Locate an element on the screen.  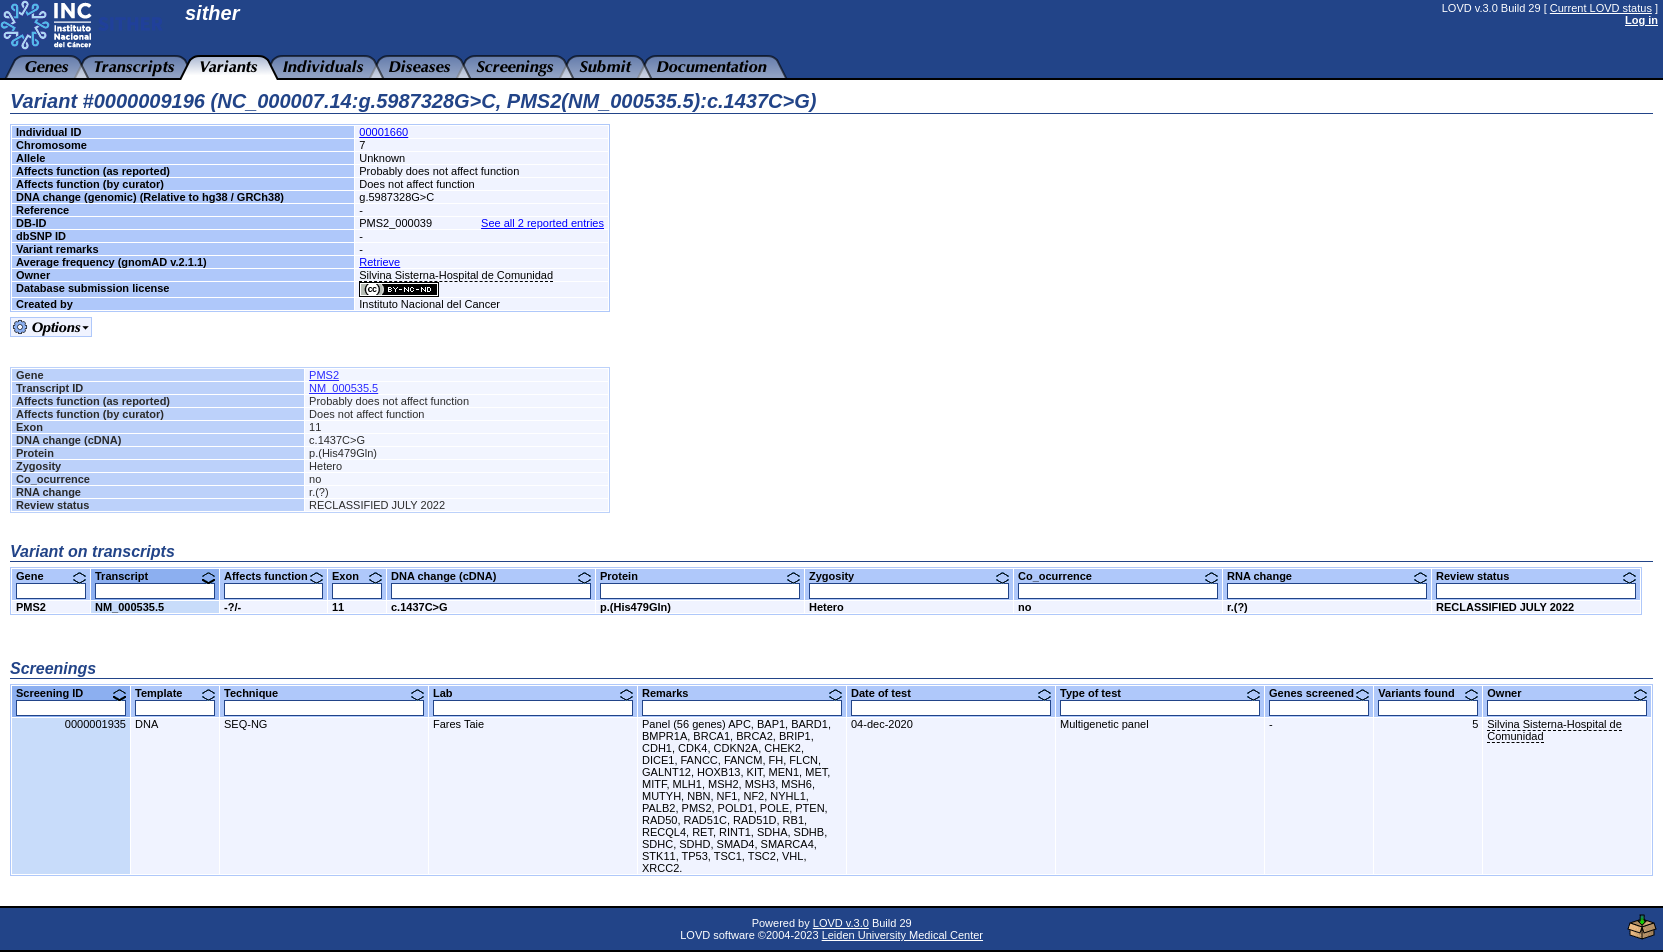
Zygosity is located at coordinates (909, 576).